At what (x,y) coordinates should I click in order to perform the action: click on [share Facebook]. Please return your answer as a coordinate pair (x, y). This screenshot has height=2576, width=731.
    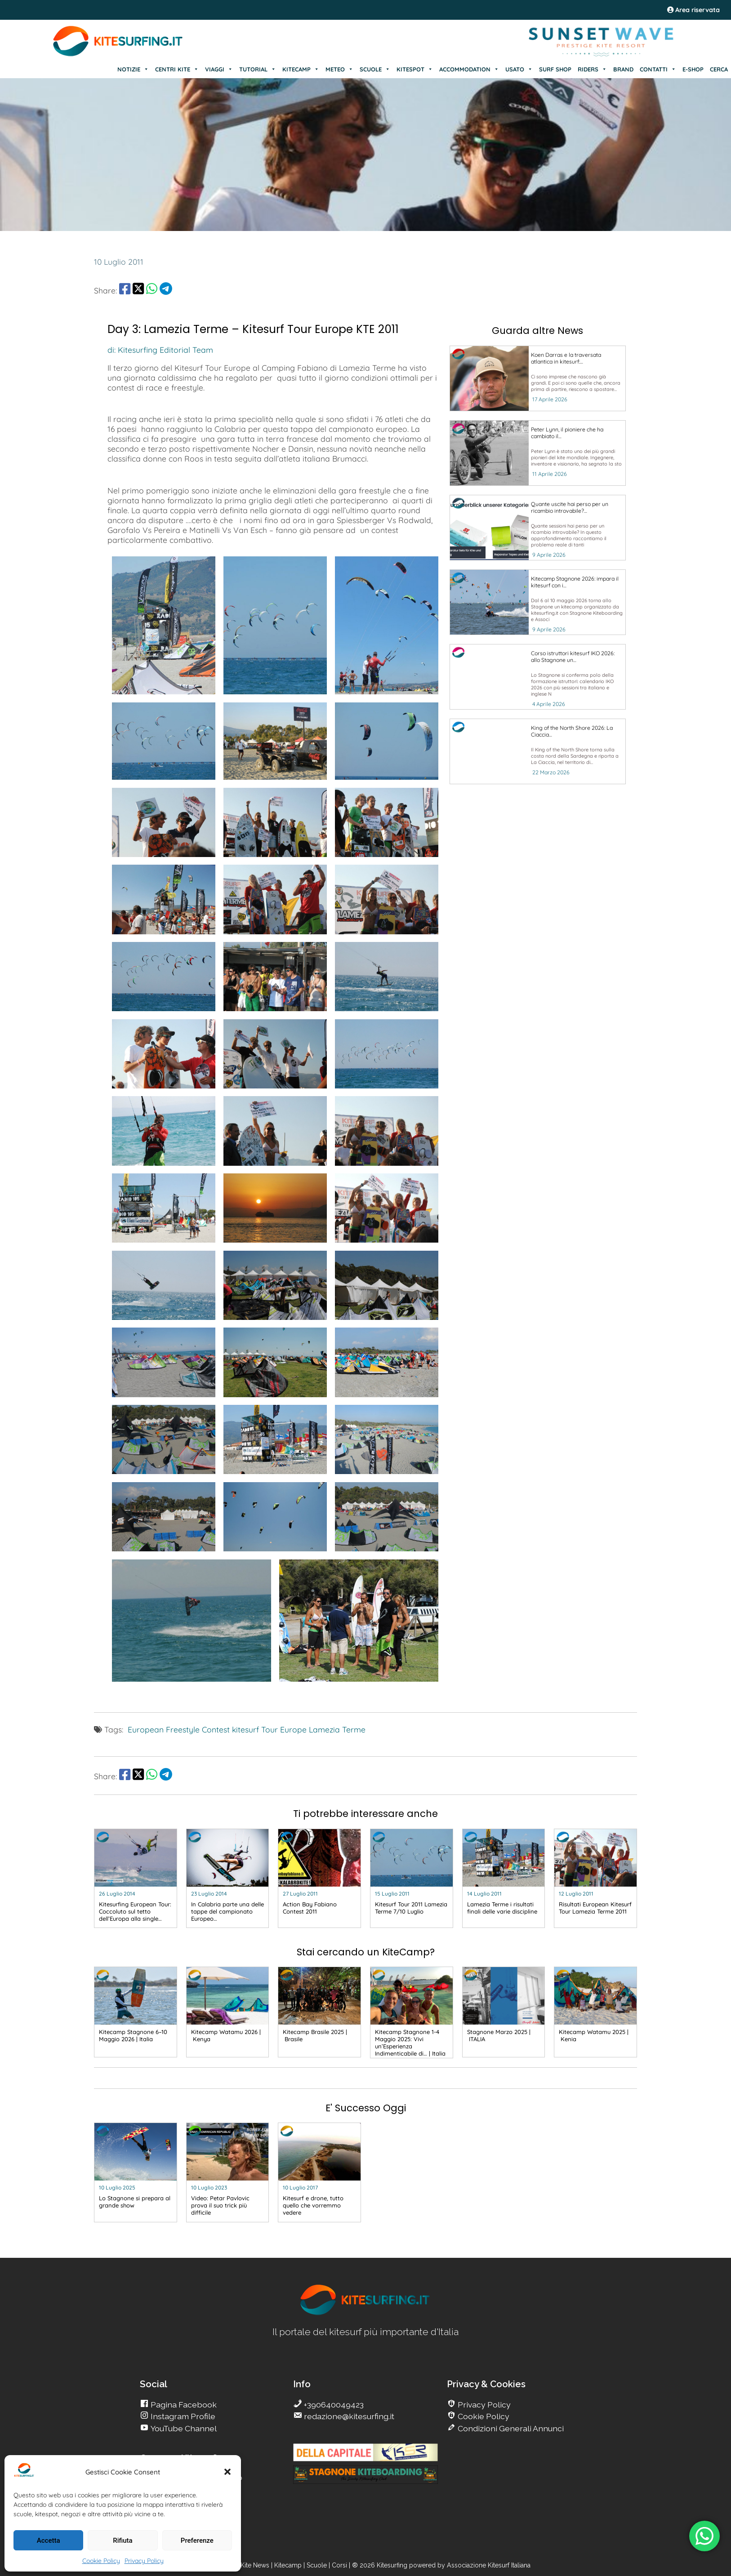
    Looking at the image, I should click on (124, 290).